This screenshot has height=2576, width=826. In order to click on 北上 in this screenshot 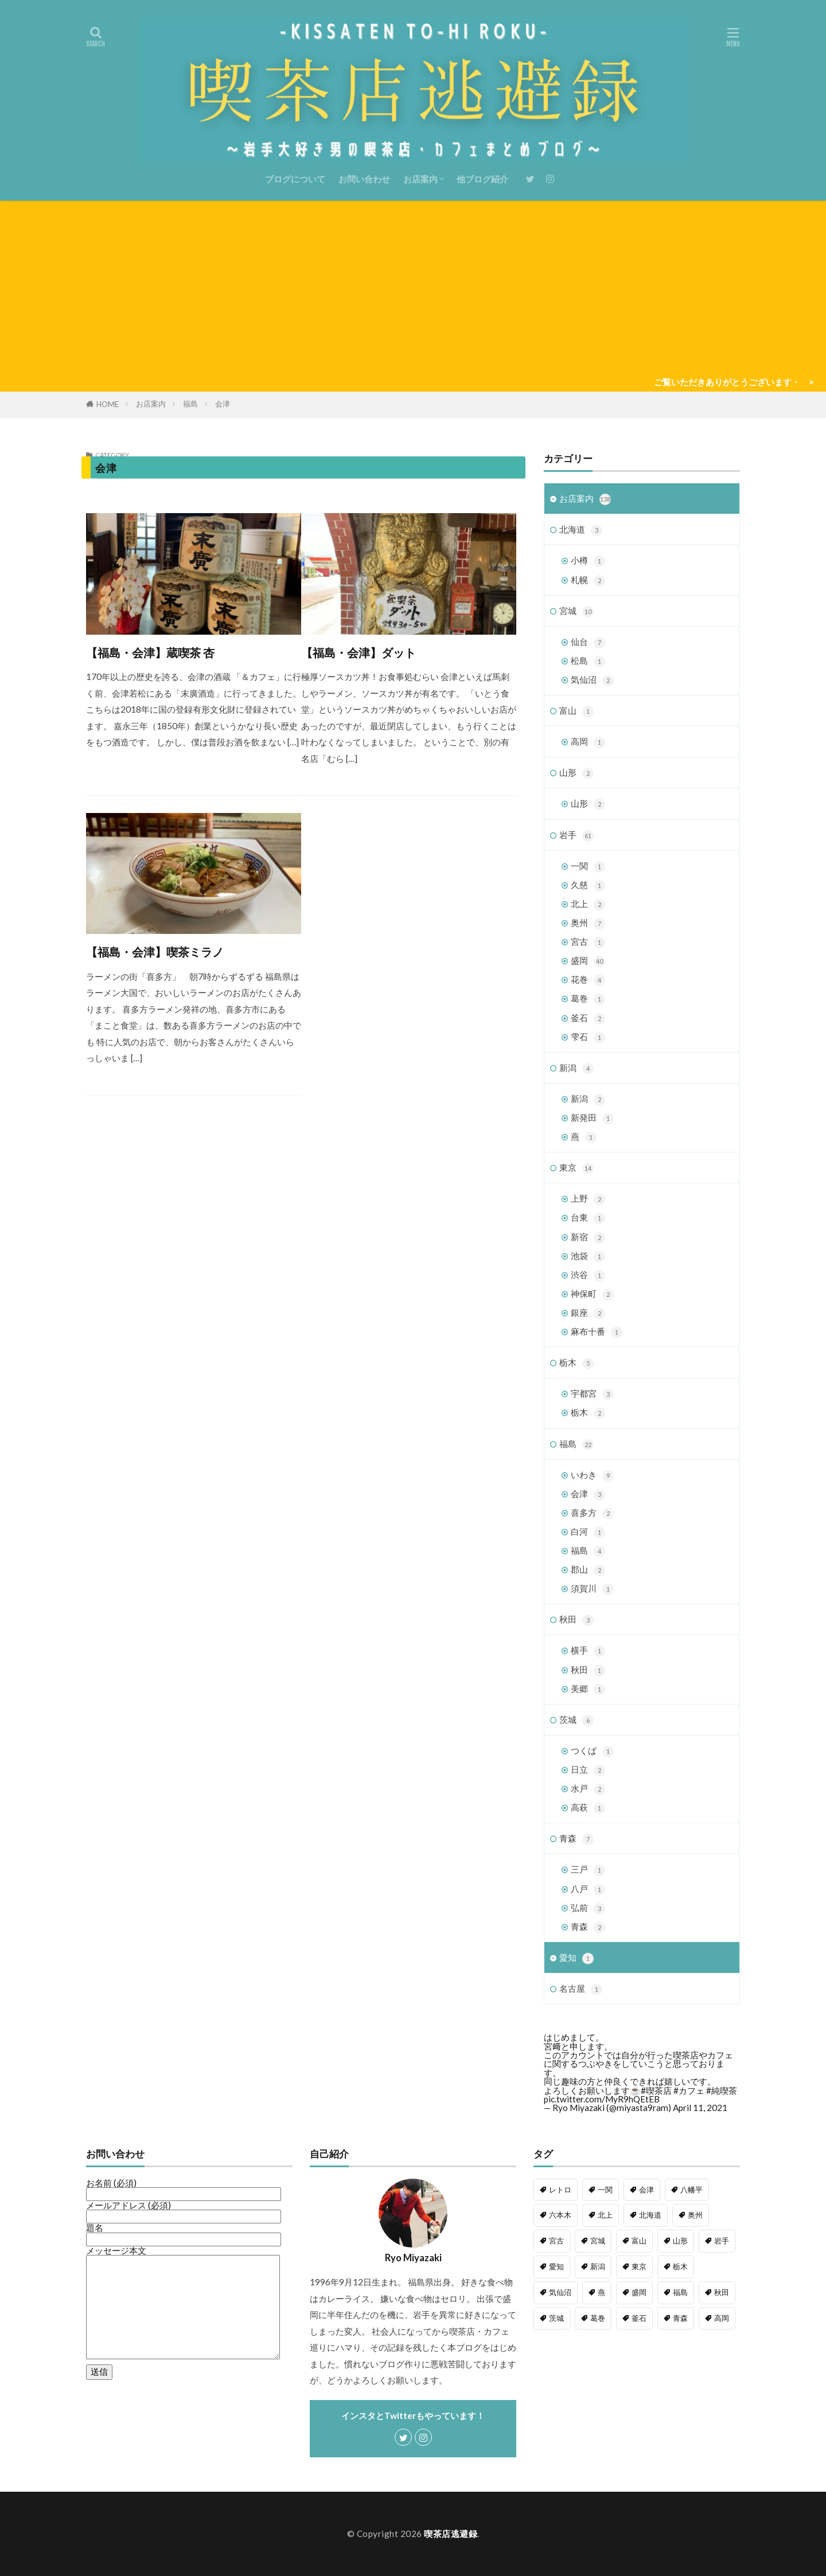, I will do `click(588, 904)`.